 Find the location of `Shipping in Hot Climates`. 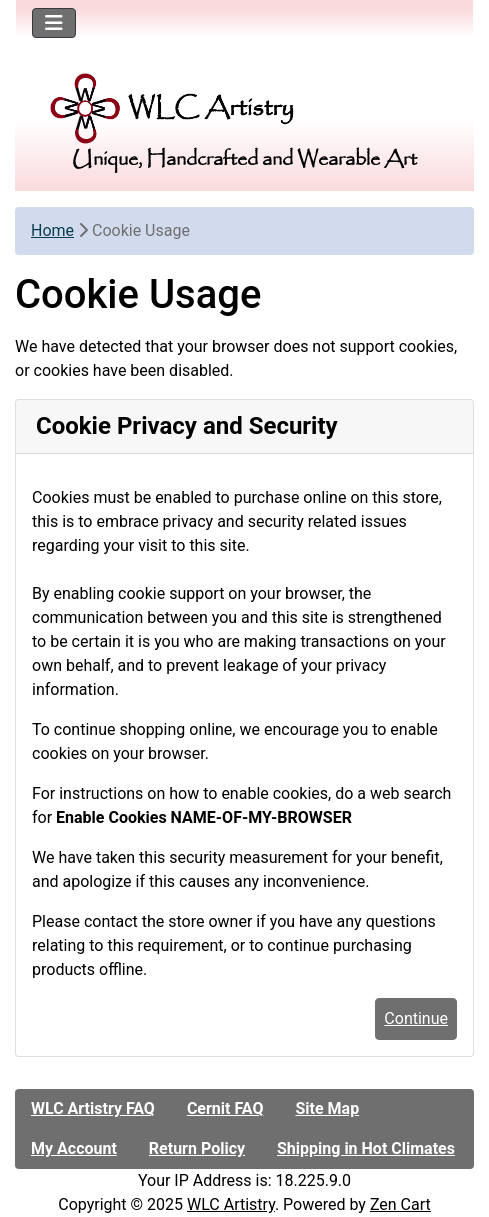

Shipping in Hot Climates is located at coordinates (366, 1148).